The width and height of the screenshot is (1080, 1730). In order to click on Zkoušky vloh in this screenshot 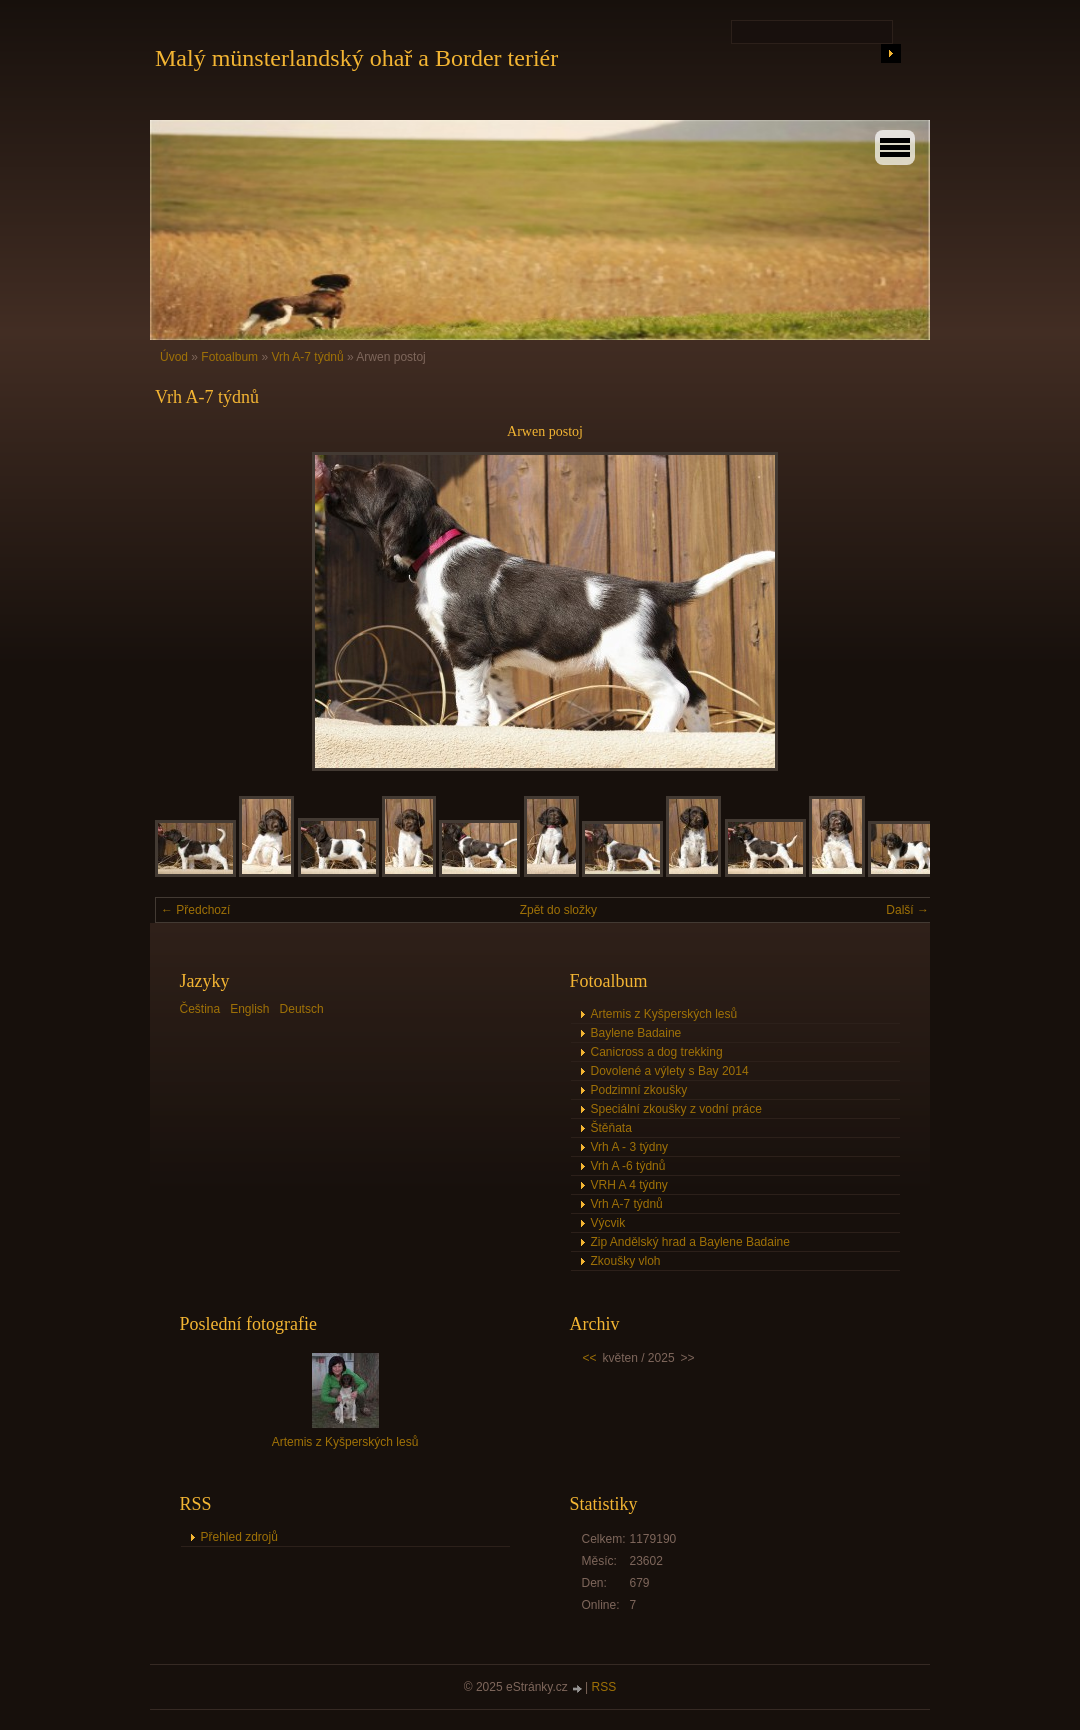, I will do `click(626, 1261)`.